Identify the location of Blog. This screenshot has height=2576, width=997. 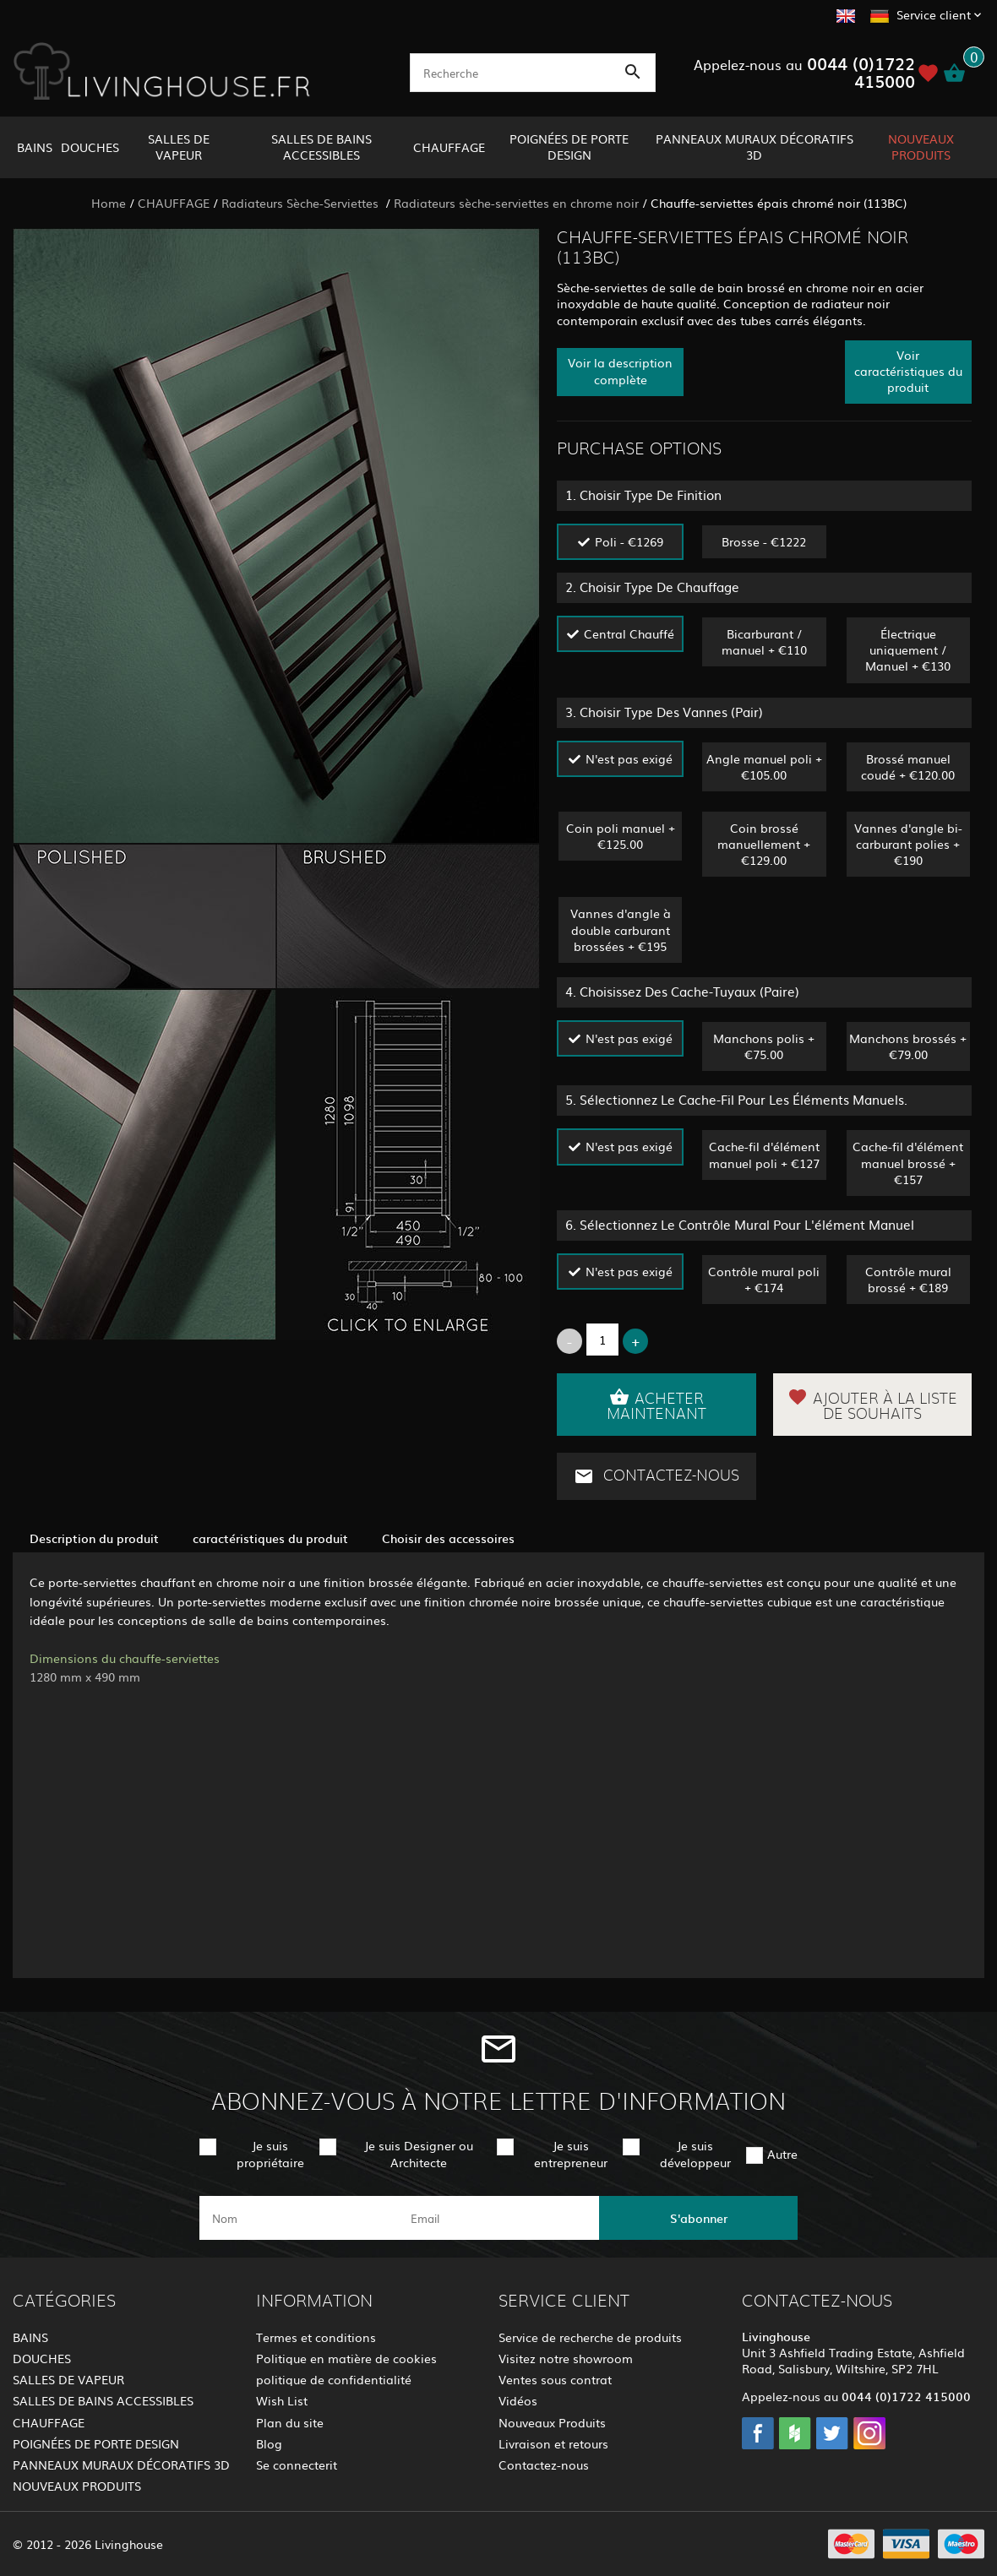
(269, 2443).